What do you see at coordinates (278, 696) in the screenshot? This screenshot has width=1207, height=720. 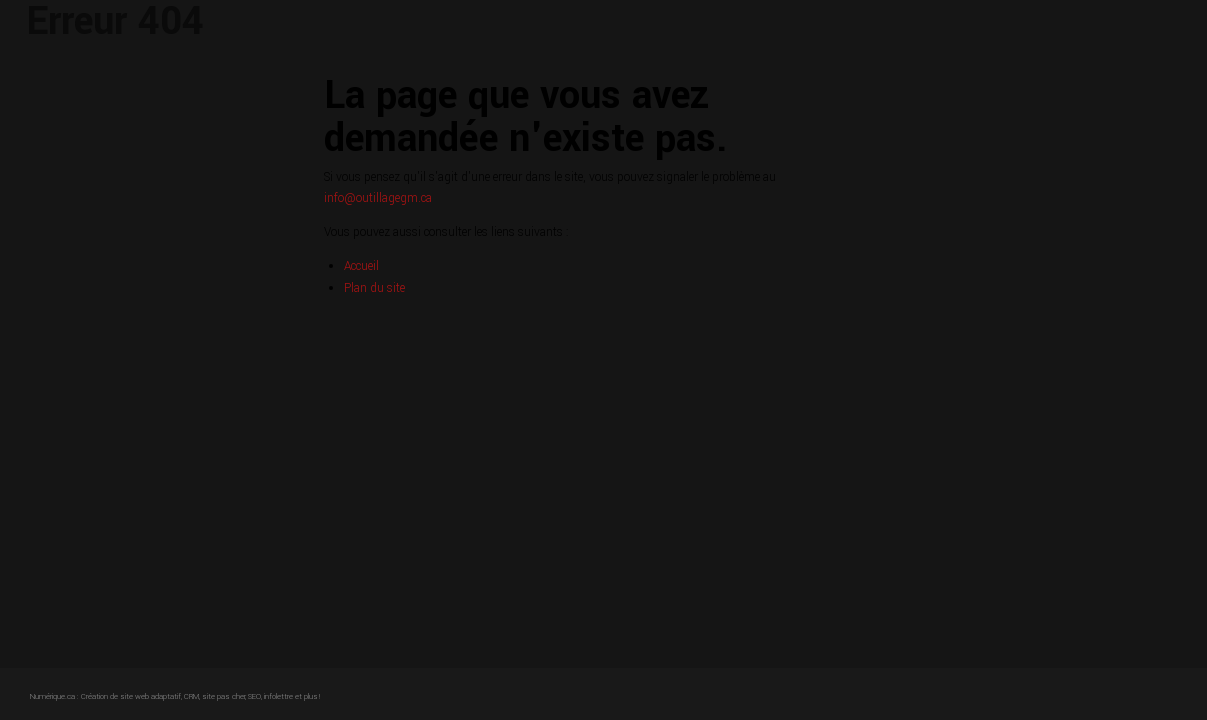 I see `infolettre` at bounding box center [278, 696].